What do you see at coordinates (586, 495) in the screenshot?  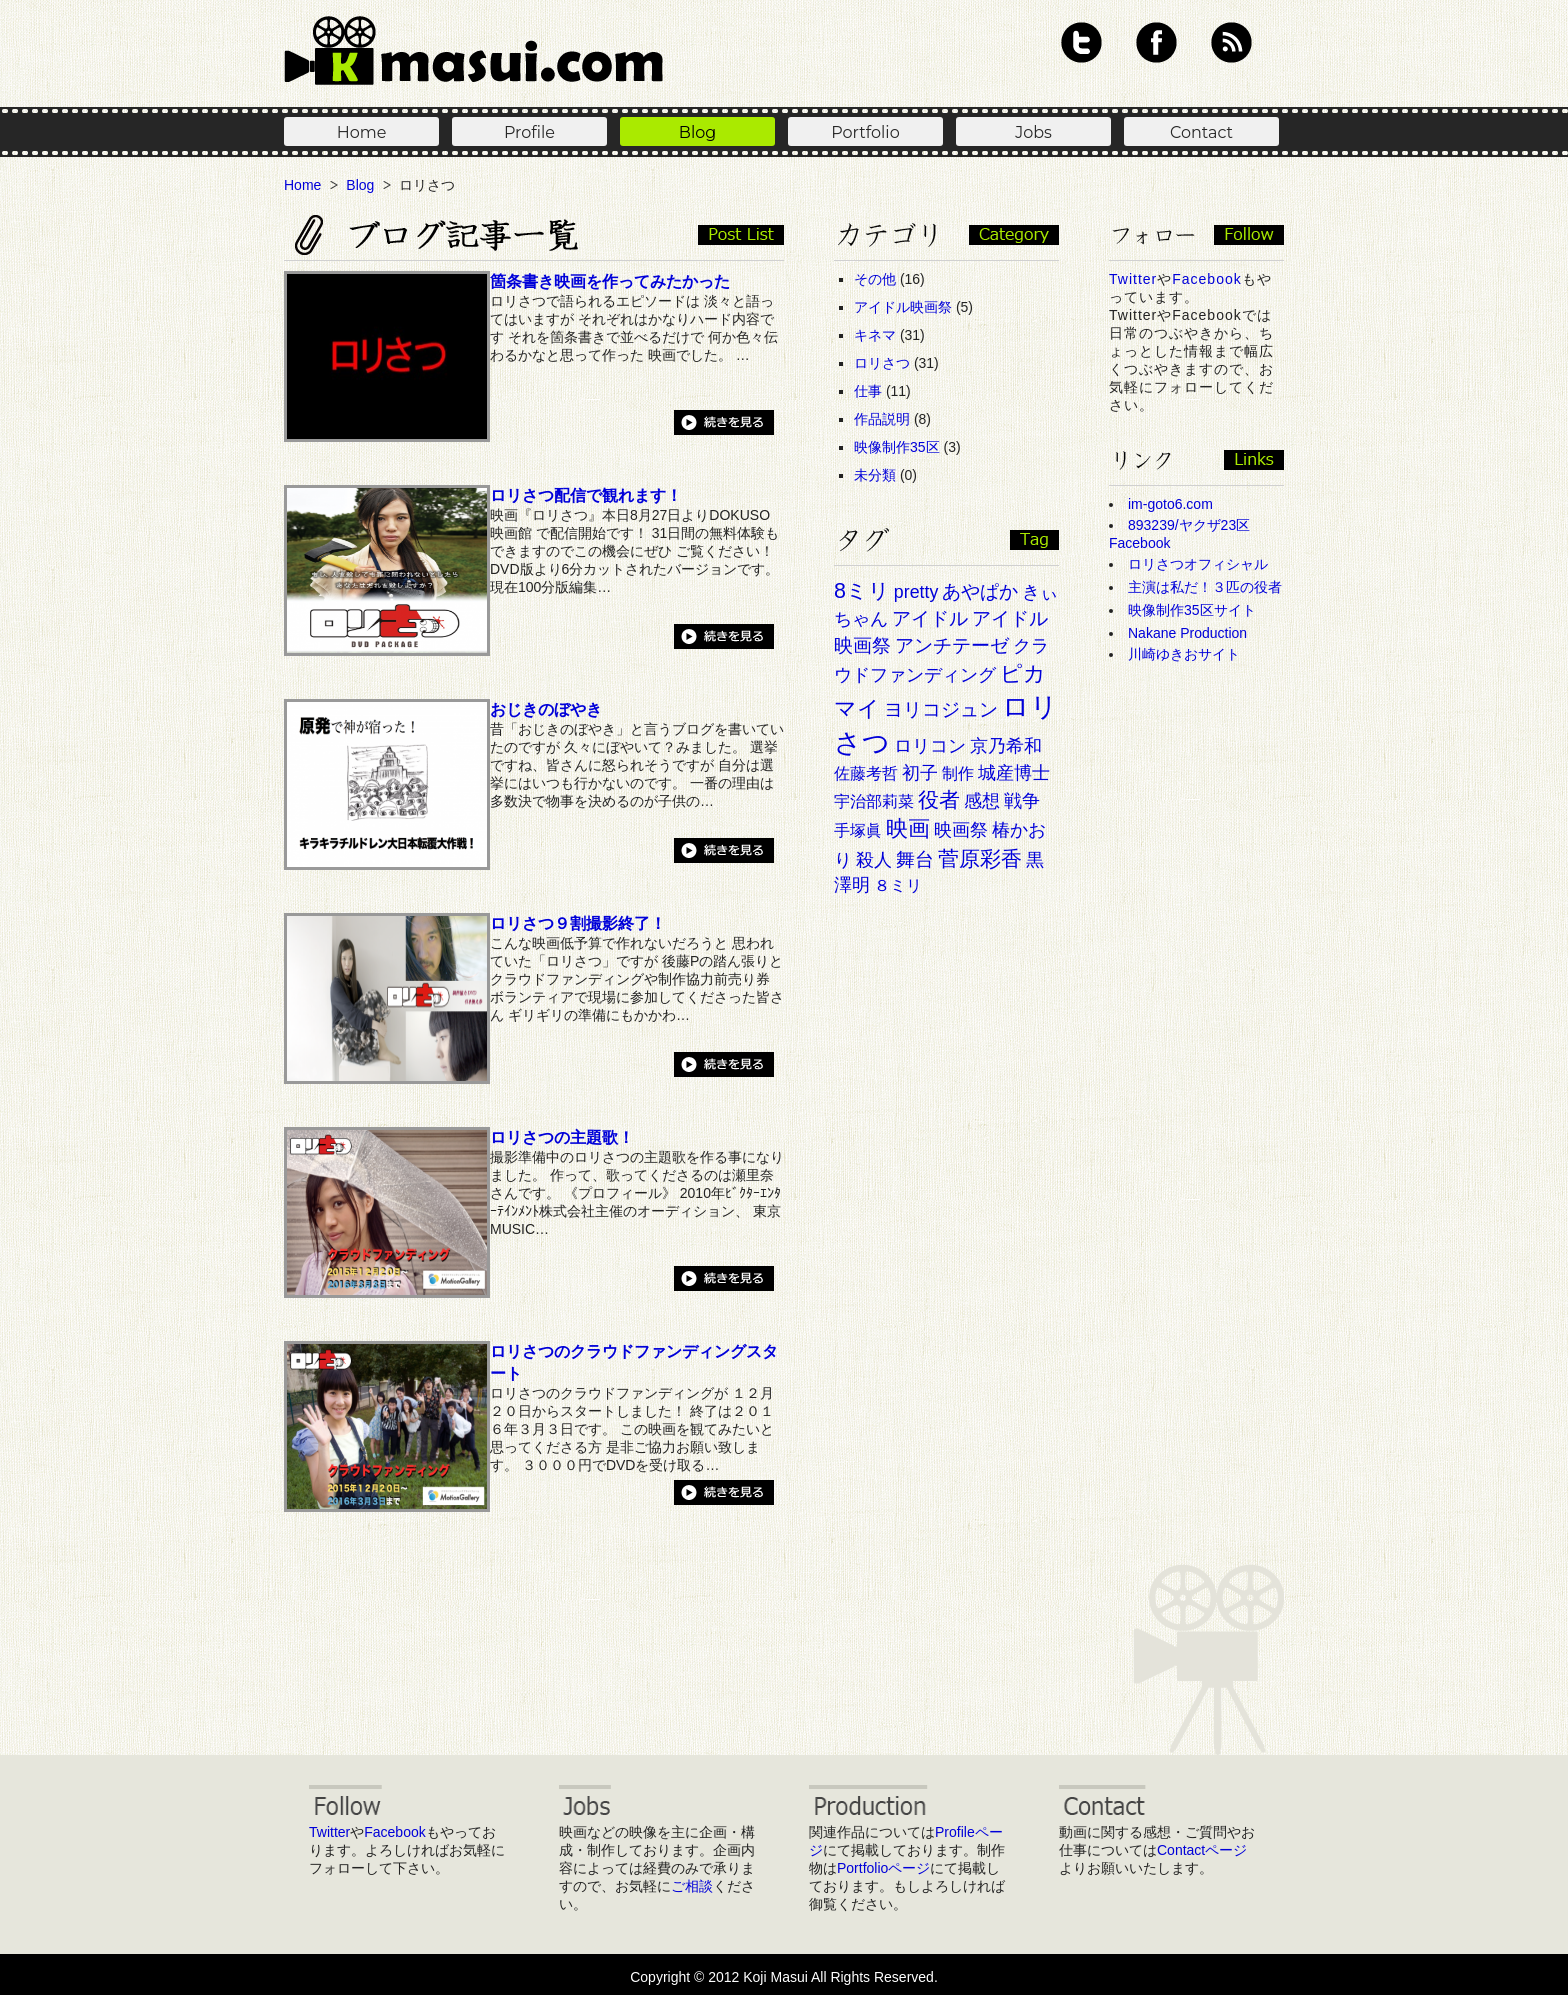 I see `ロリさつ配信で観れます！` at bounding box center [586, 495].